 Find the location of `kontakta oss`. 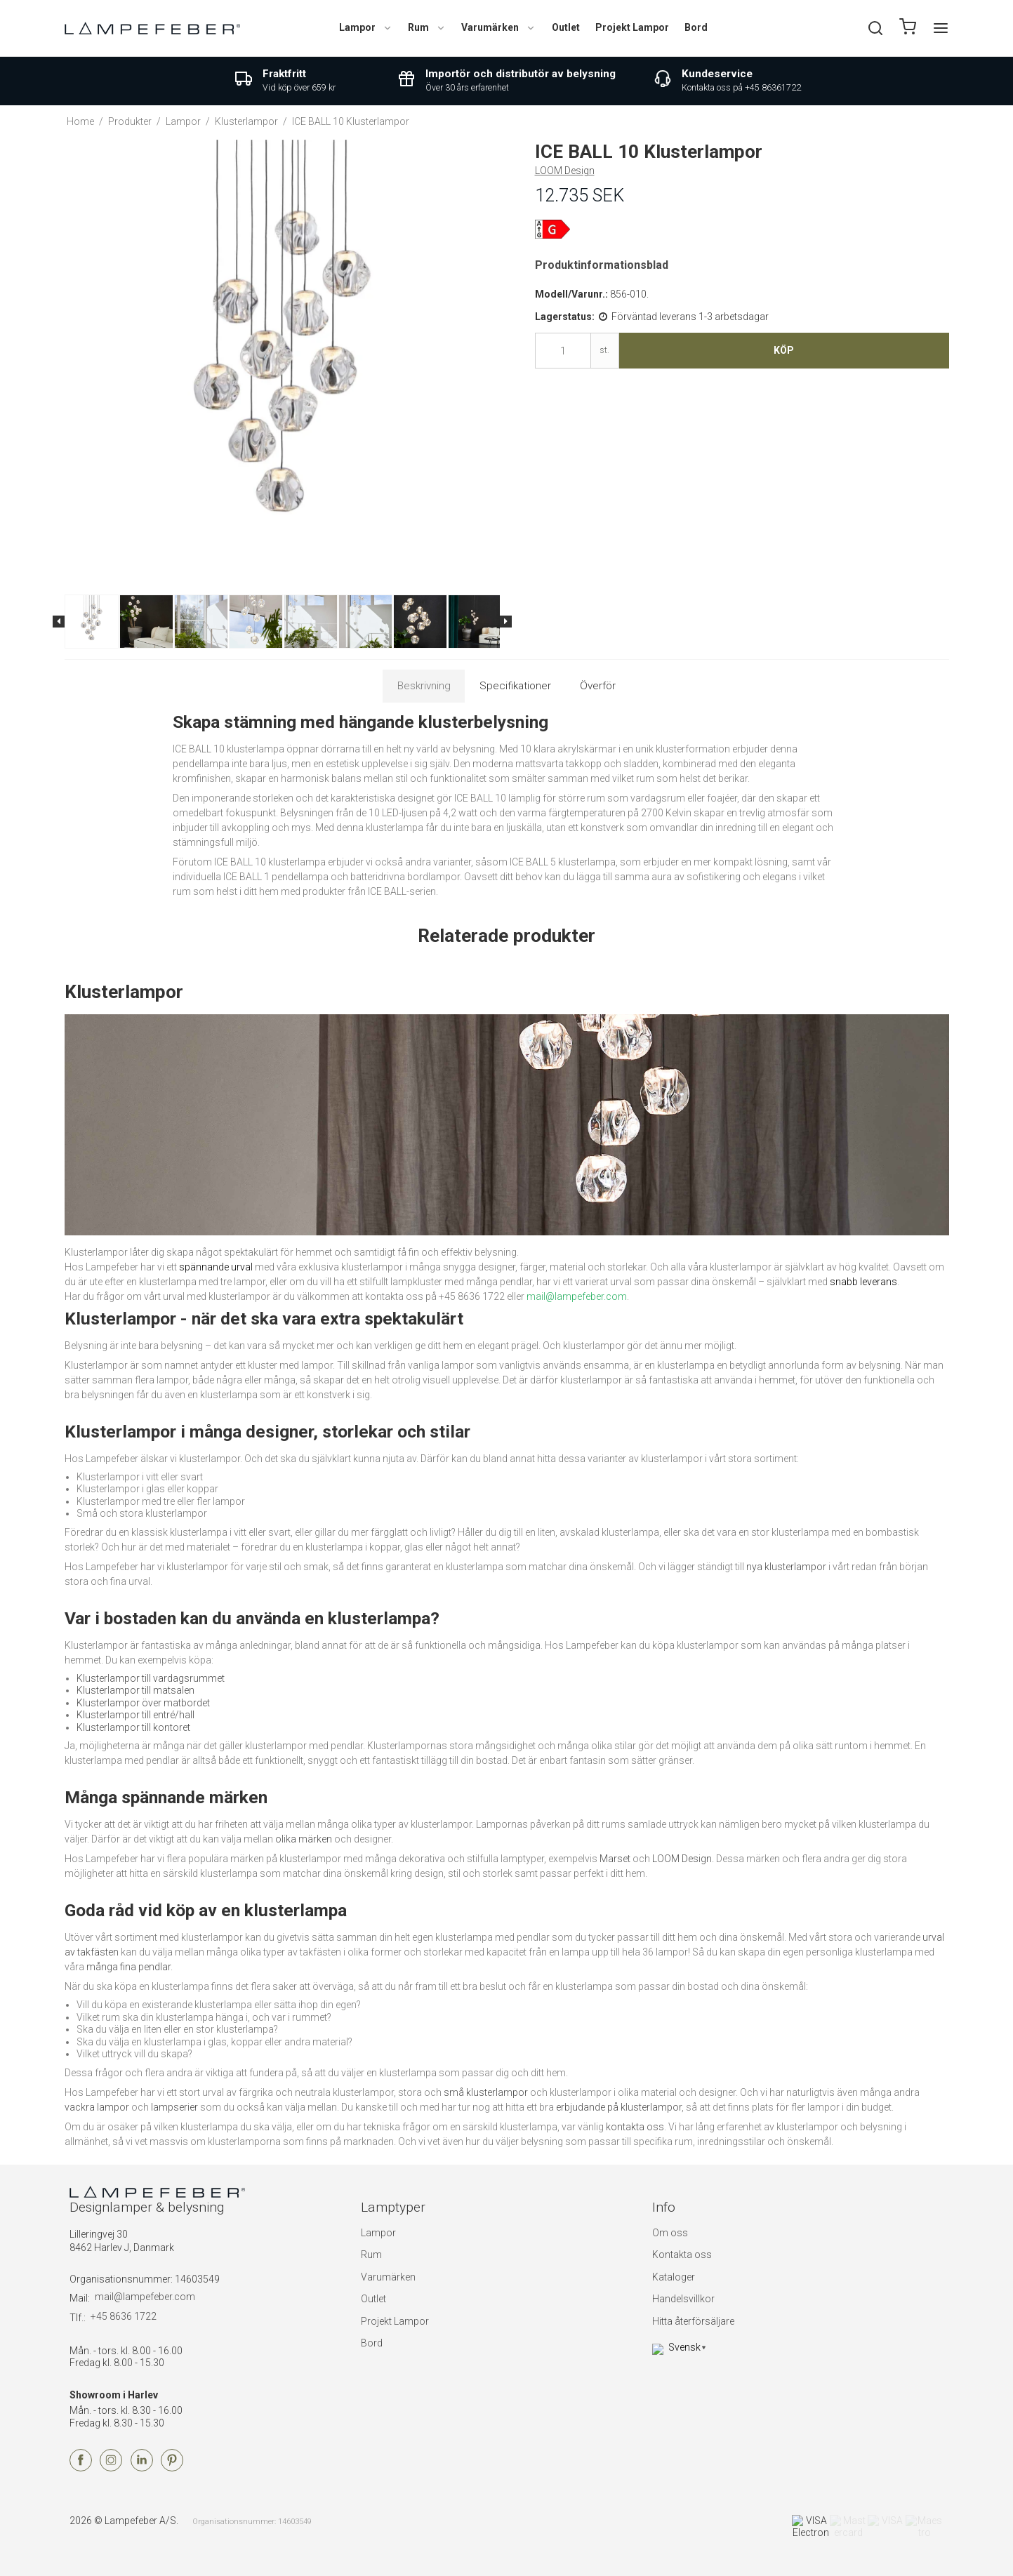

kontakta oss is located at coordinates (635, 2126).